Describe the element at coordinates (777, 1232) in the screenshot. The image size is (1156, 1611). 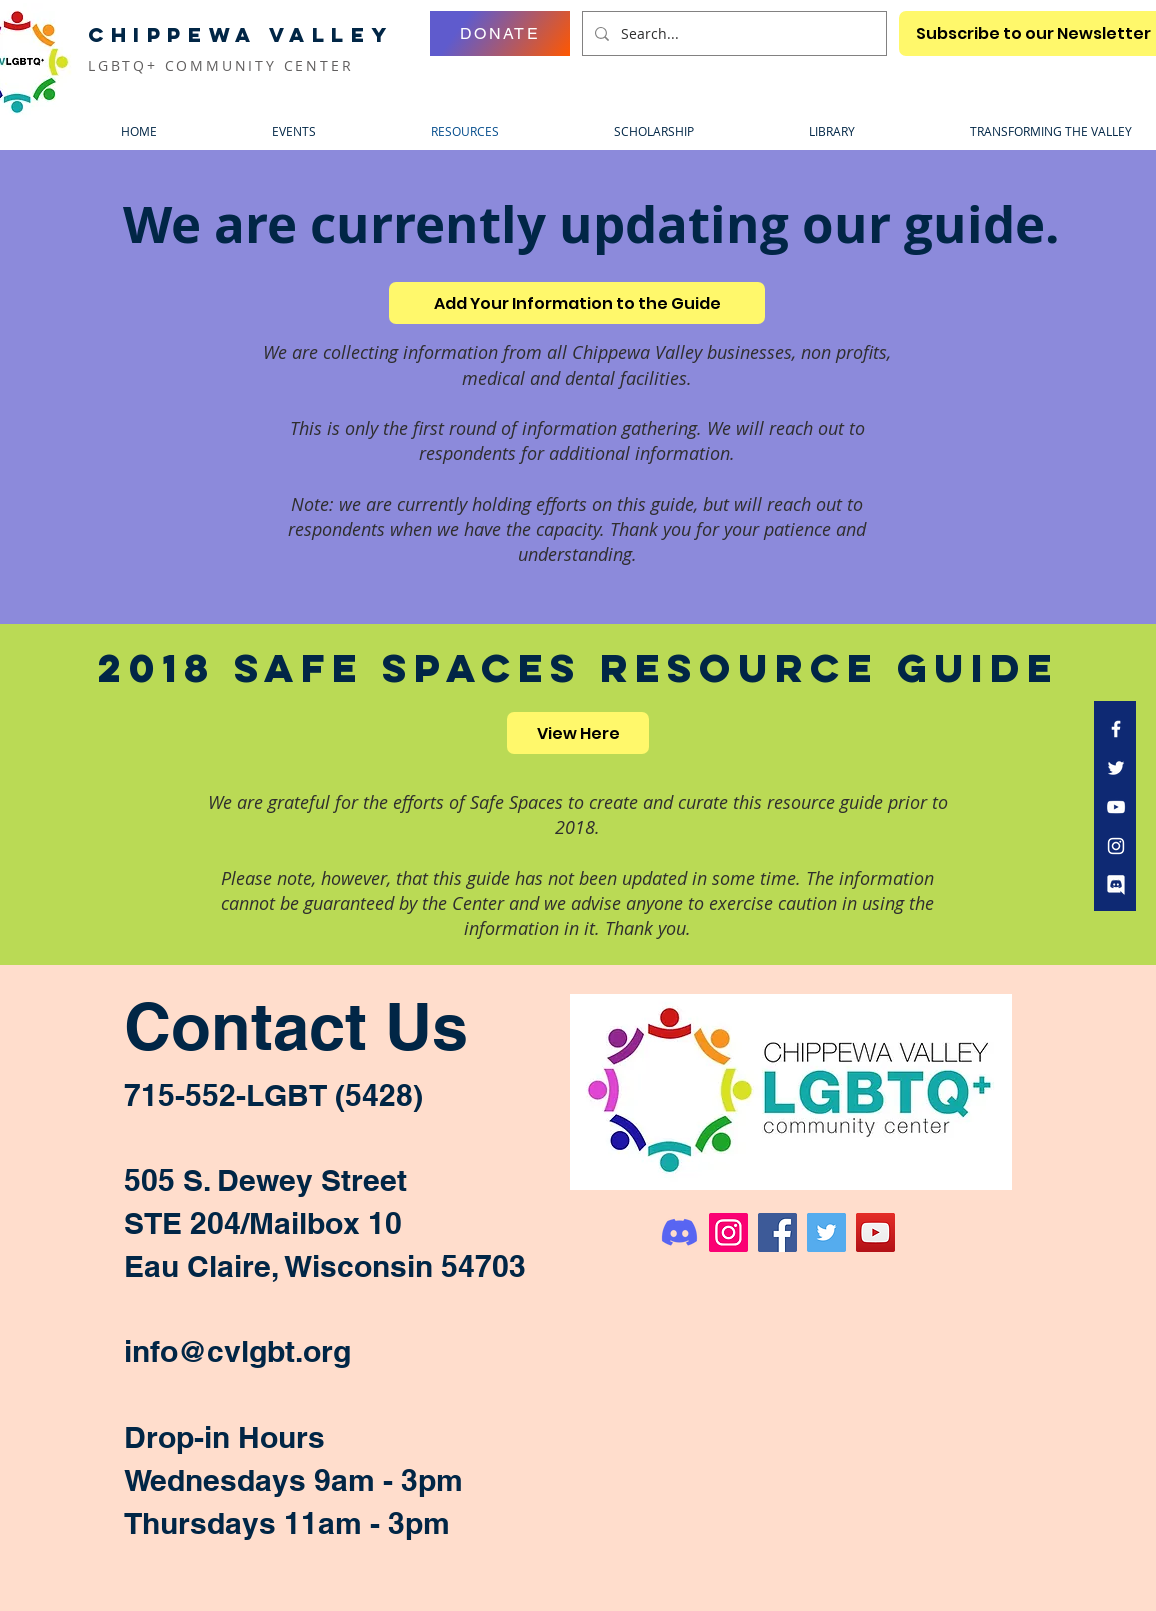
I see `[Facebook]` at that location.